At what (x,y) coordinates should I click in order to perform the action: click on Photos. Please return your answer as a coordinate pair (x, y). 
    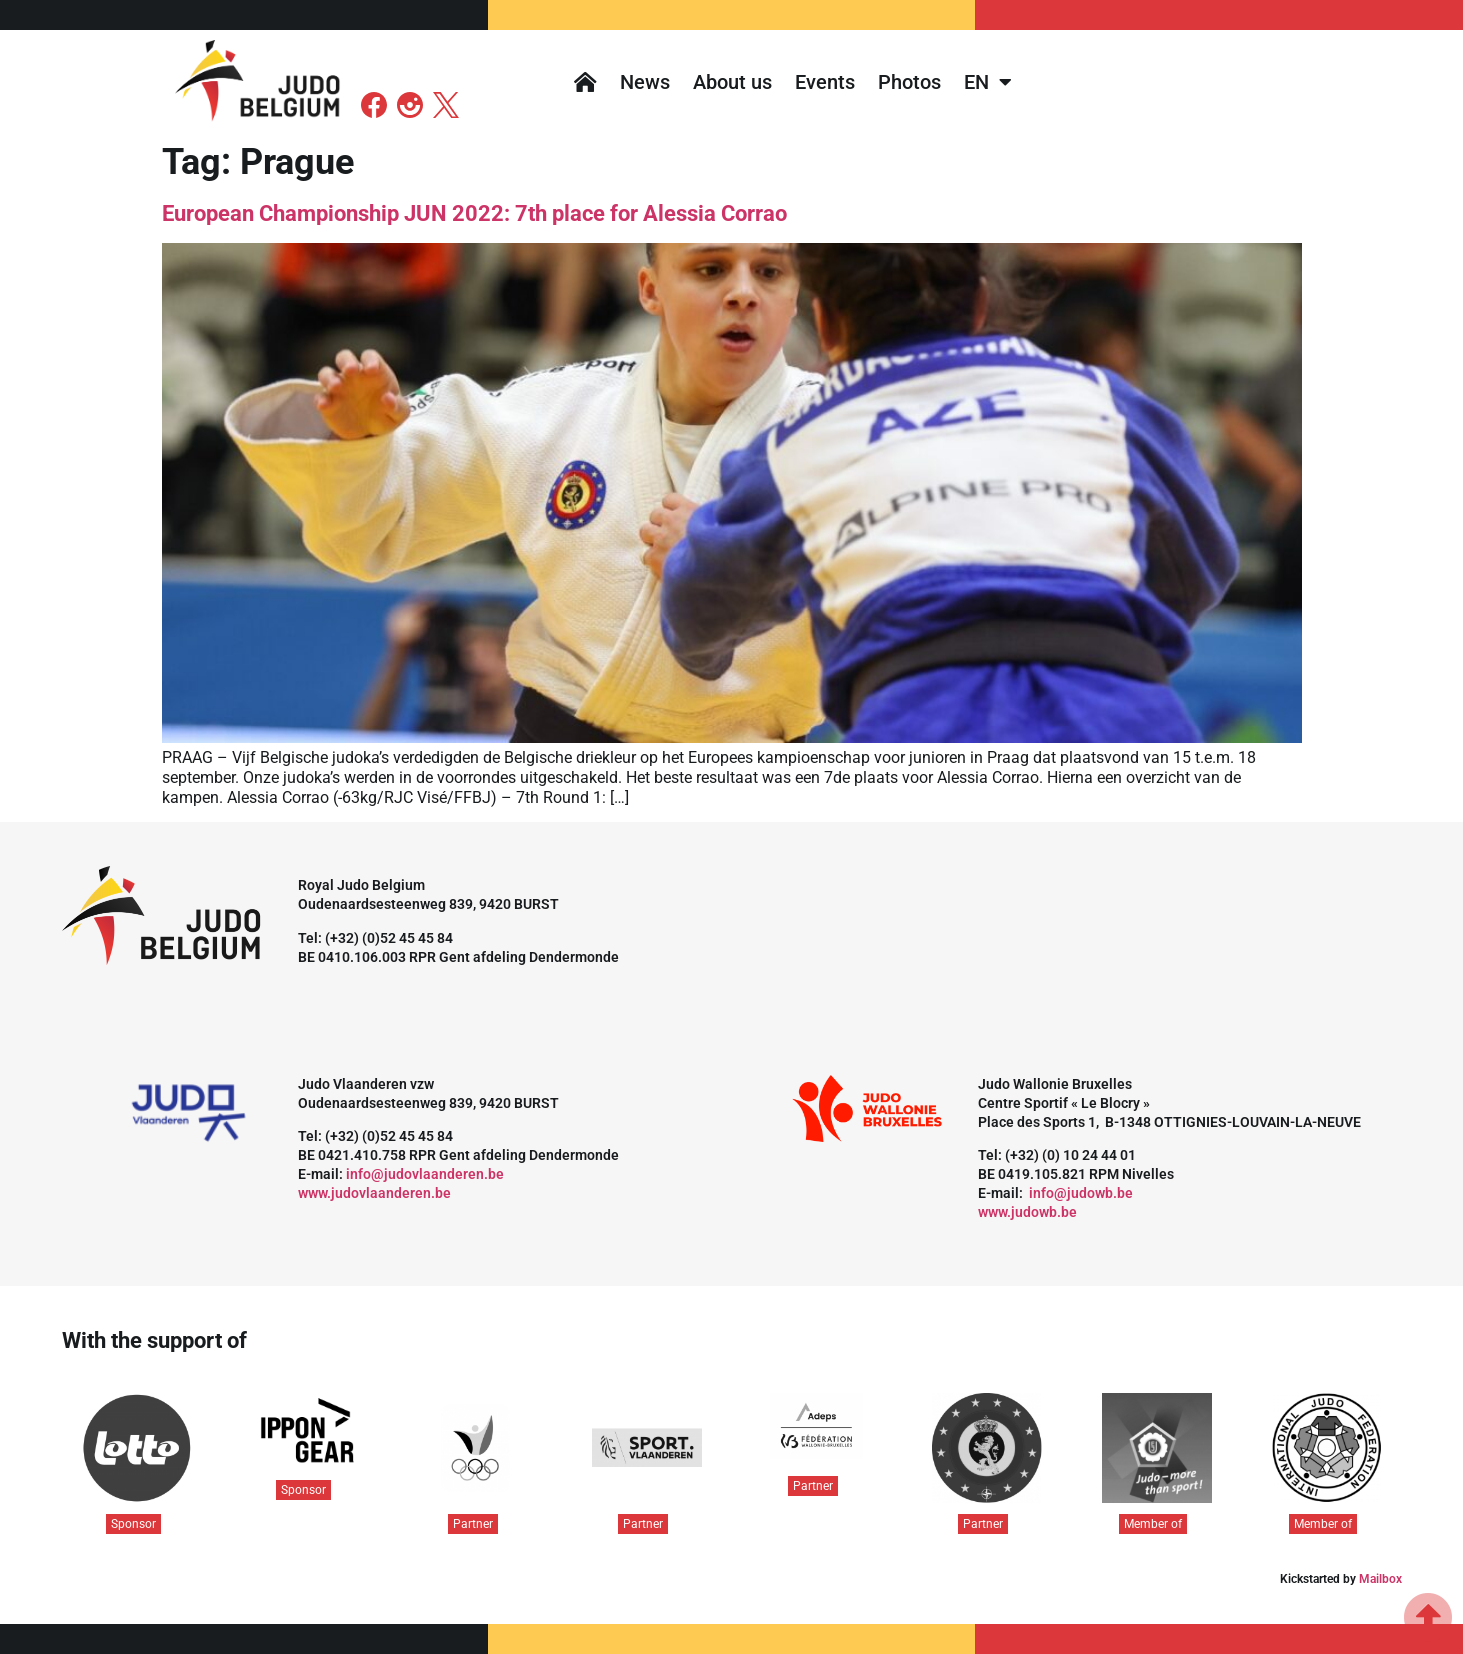
    Looking at the image, I should click on (909, 82).